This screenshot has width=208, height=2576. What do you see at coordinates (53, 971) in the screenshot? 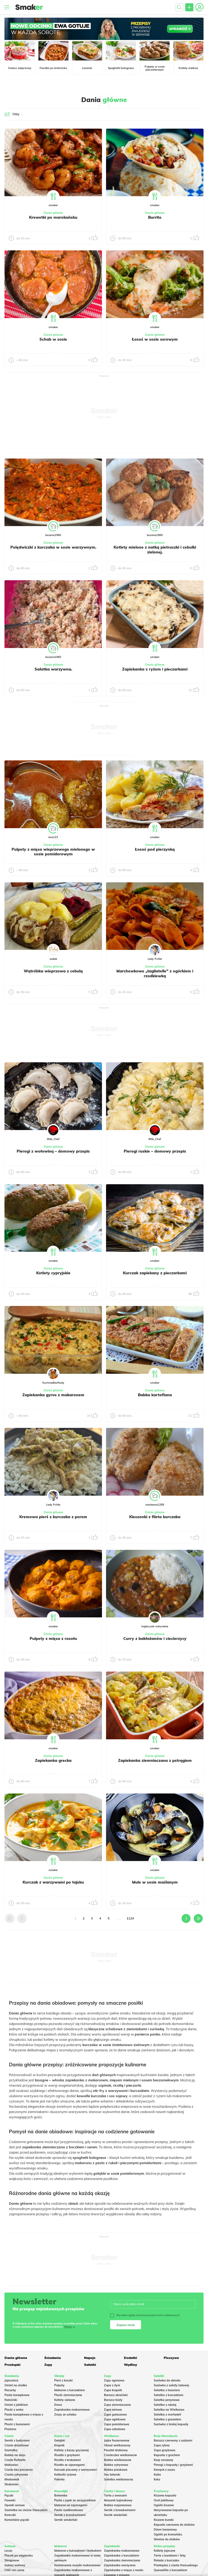
I see `Wątróbka wieprzowa z cebulą` at bounding box center [53, 971].